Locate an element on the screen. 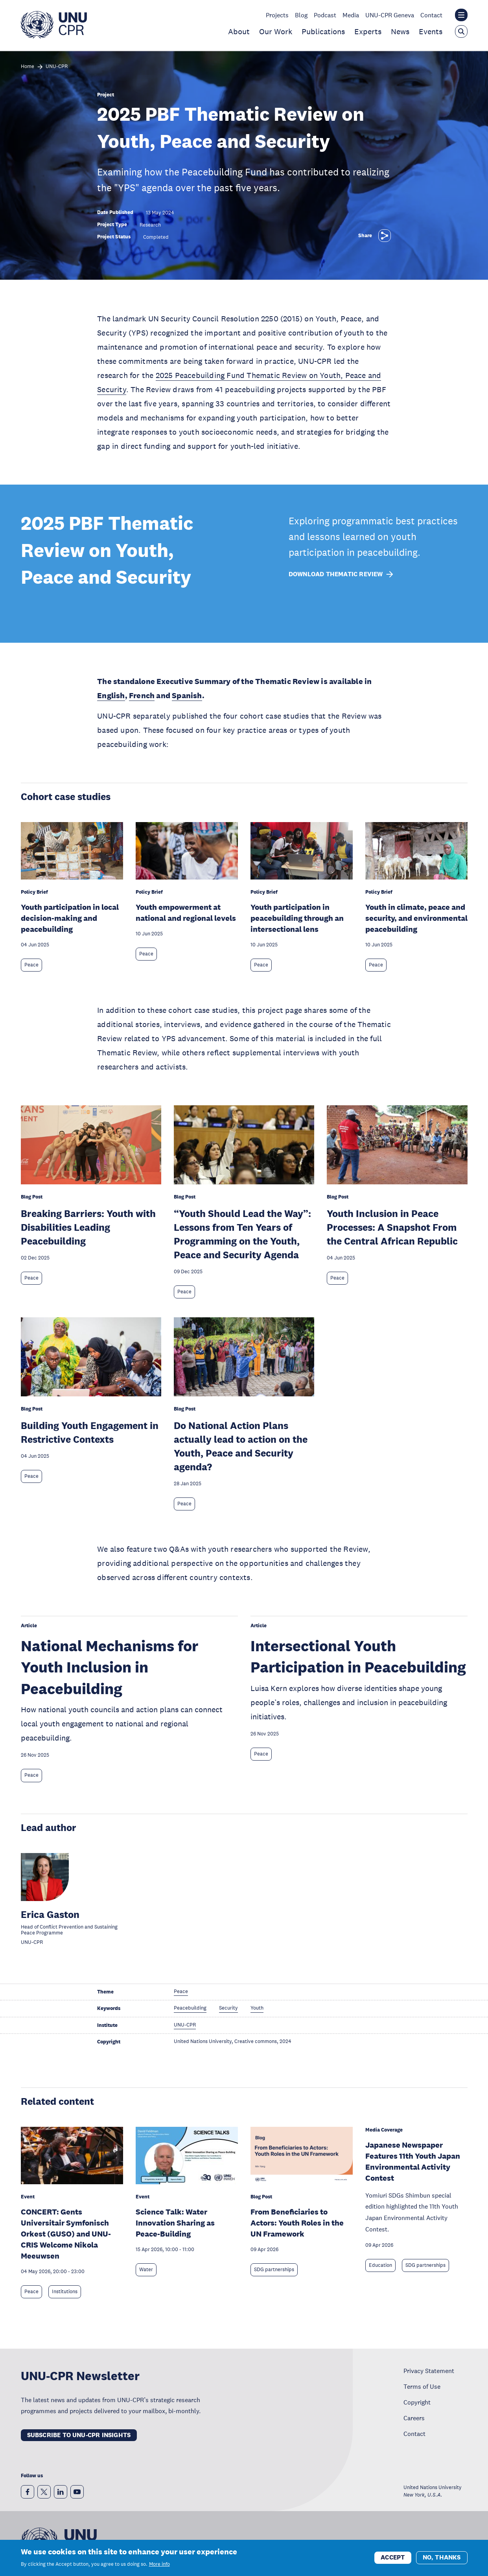 The width and height of the screenshot is (488, 2576). SDG partnerships is located at coordinates (274, 2269).